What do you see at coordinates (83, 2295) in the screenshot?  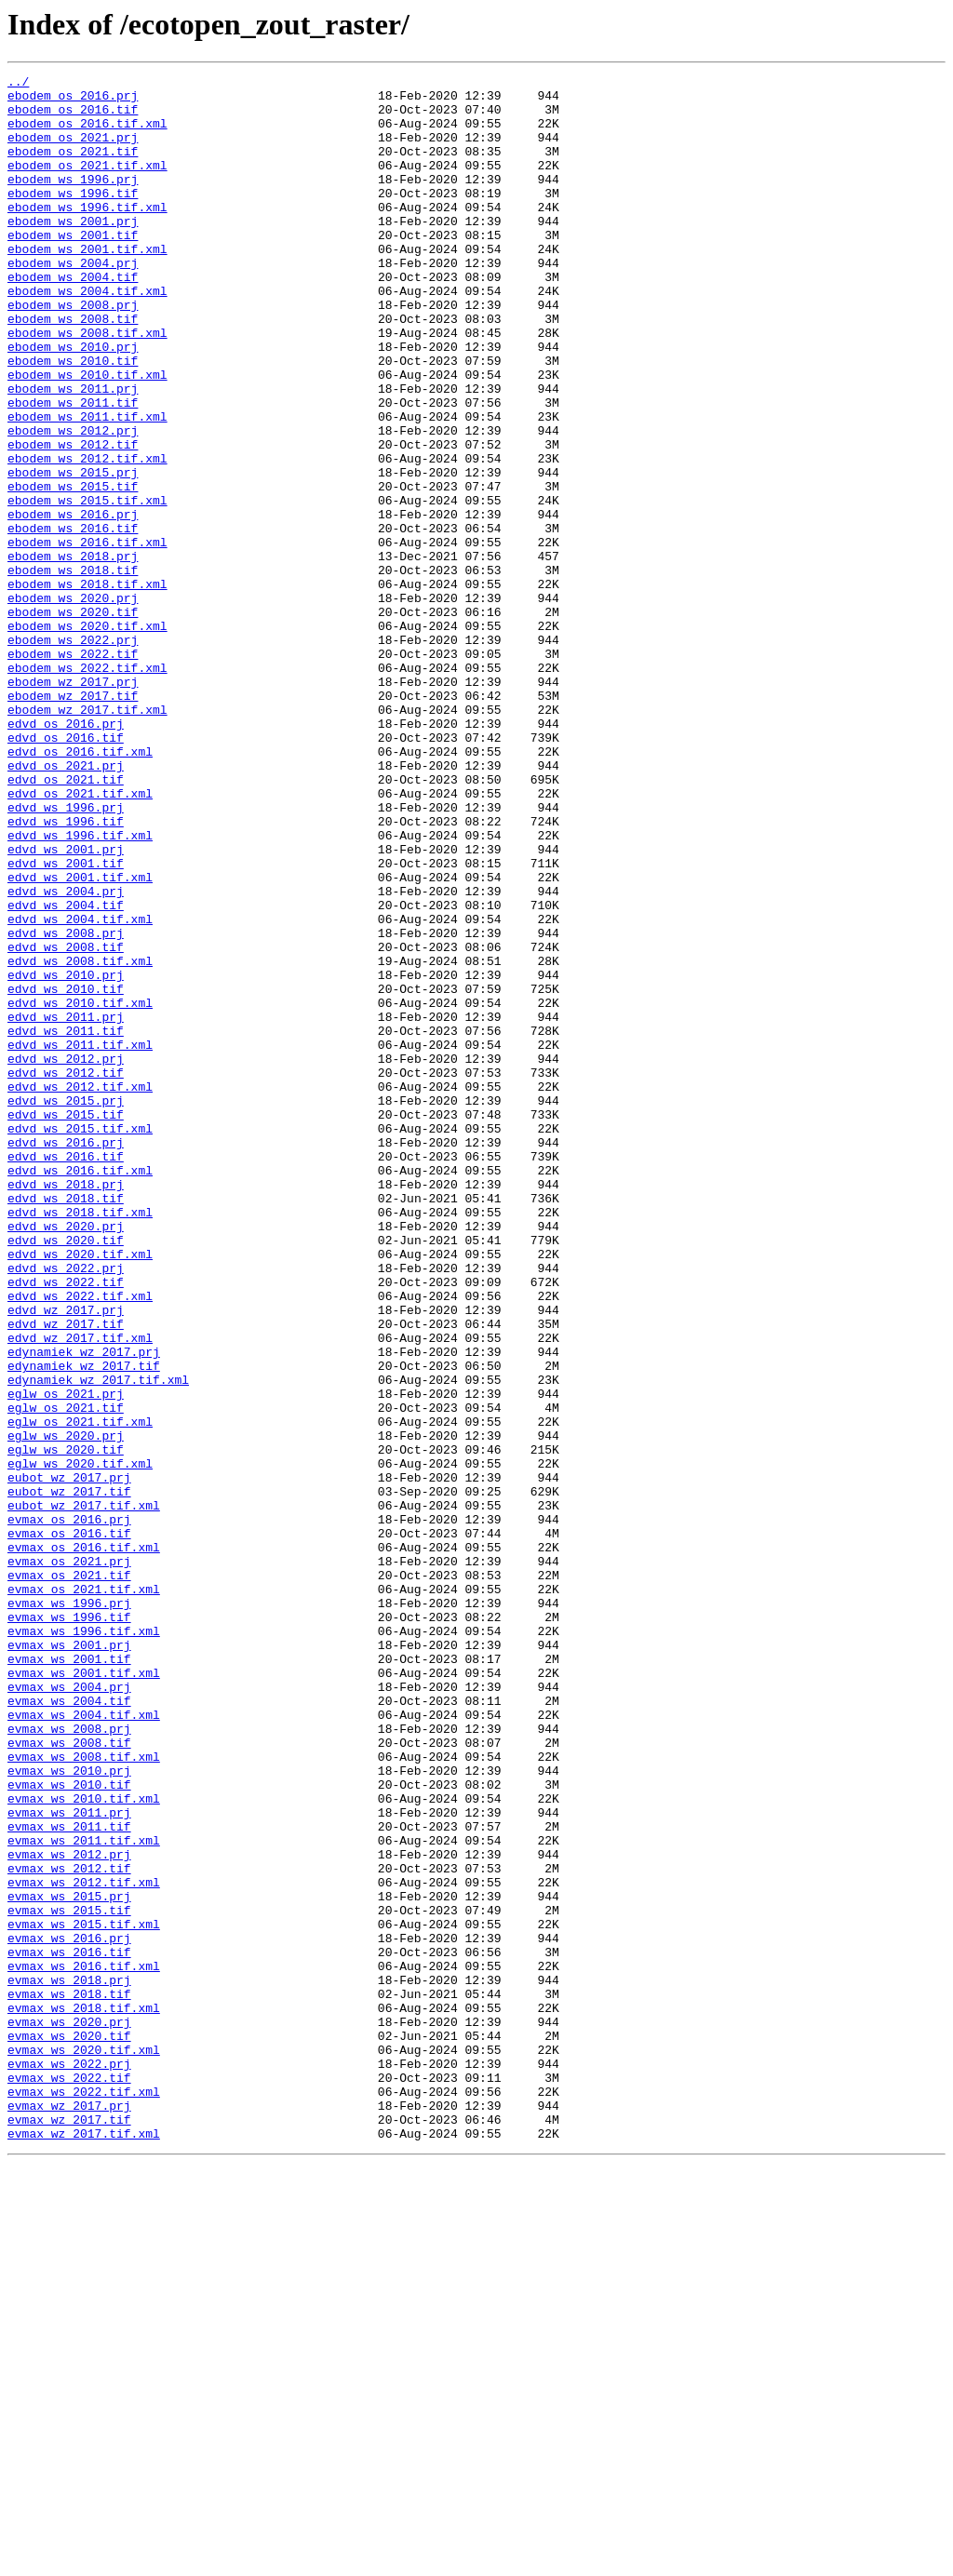 I see `evmax_ws_2015.tif.xml` at bounding box center [83, 2295].